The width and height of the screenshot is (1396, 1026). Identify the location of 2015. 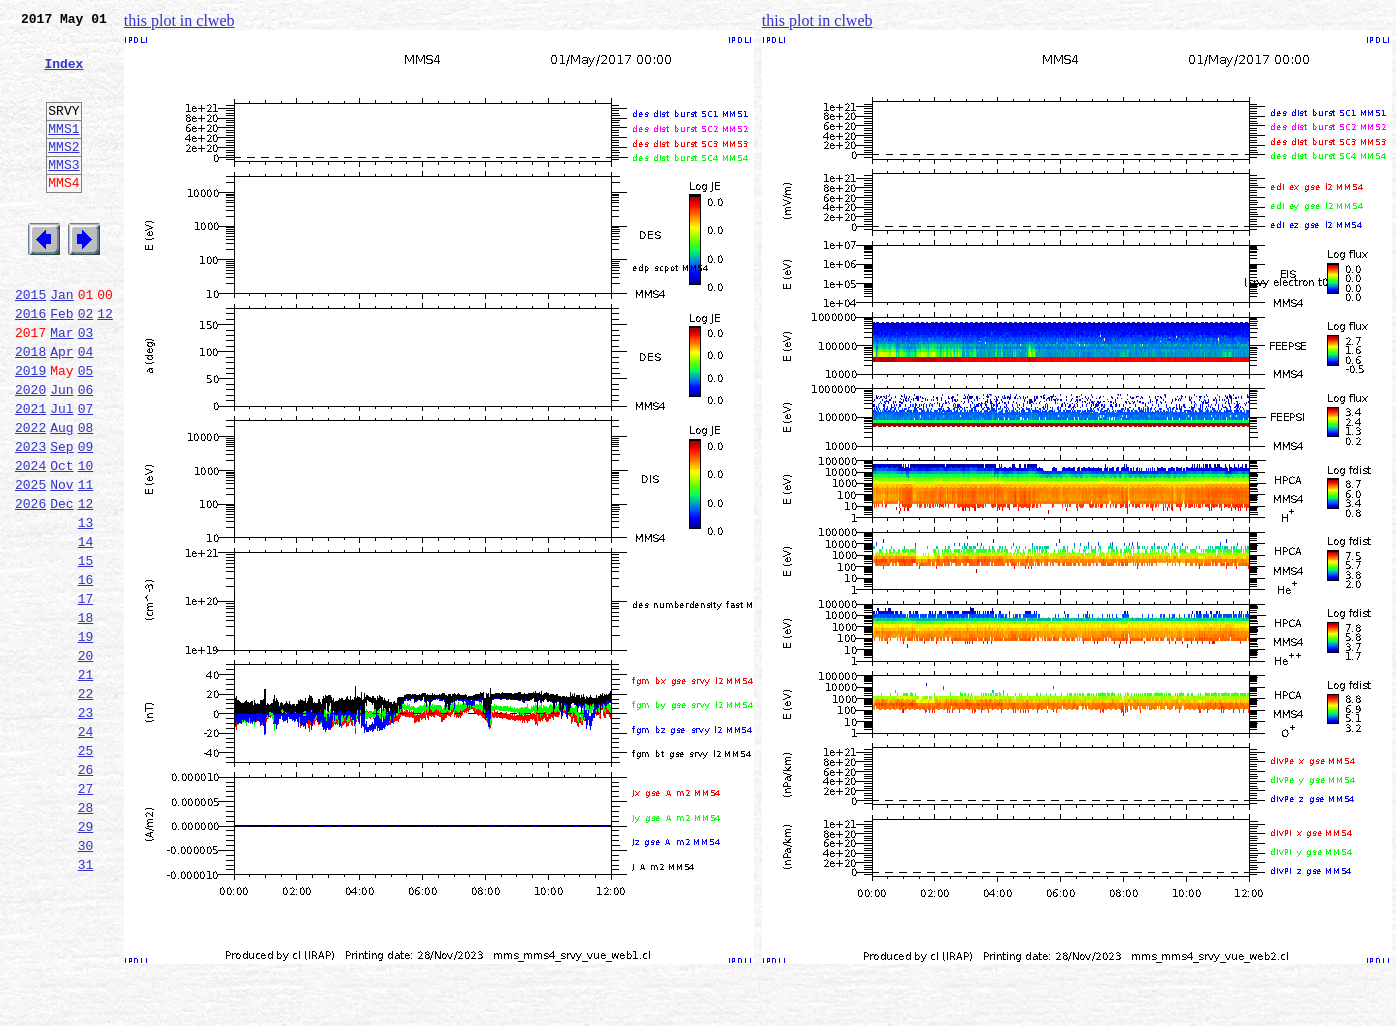
(30, 342).